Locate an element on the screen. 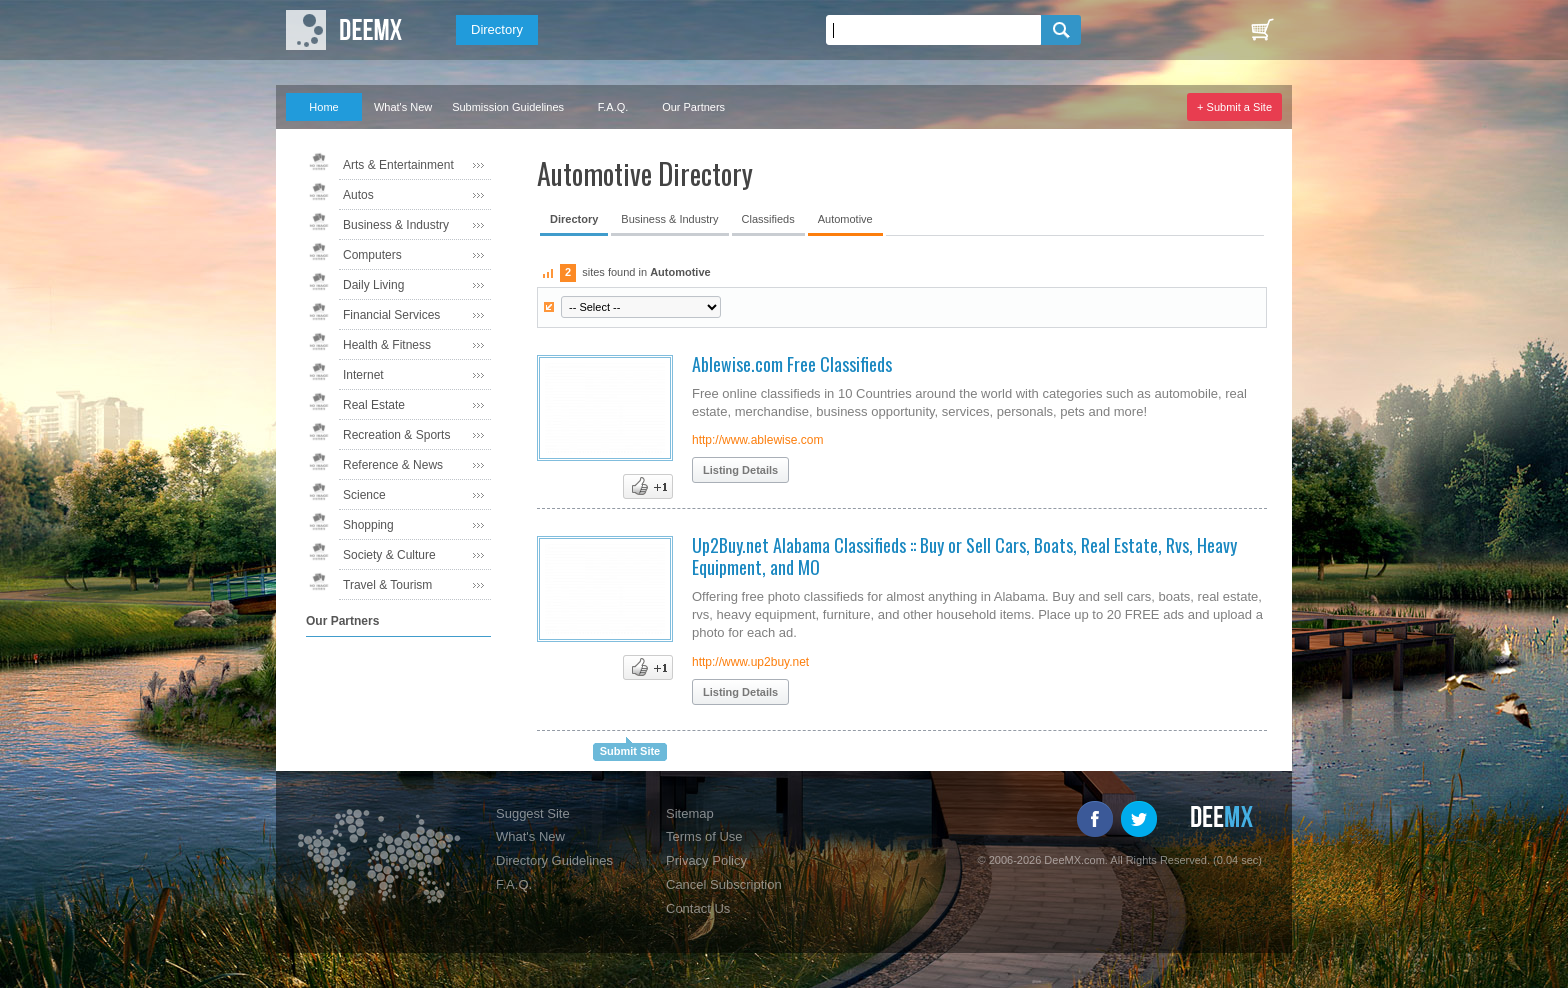 This screenshot has width=1568, height=988. Contact Us is located at coordinates (698, 908).